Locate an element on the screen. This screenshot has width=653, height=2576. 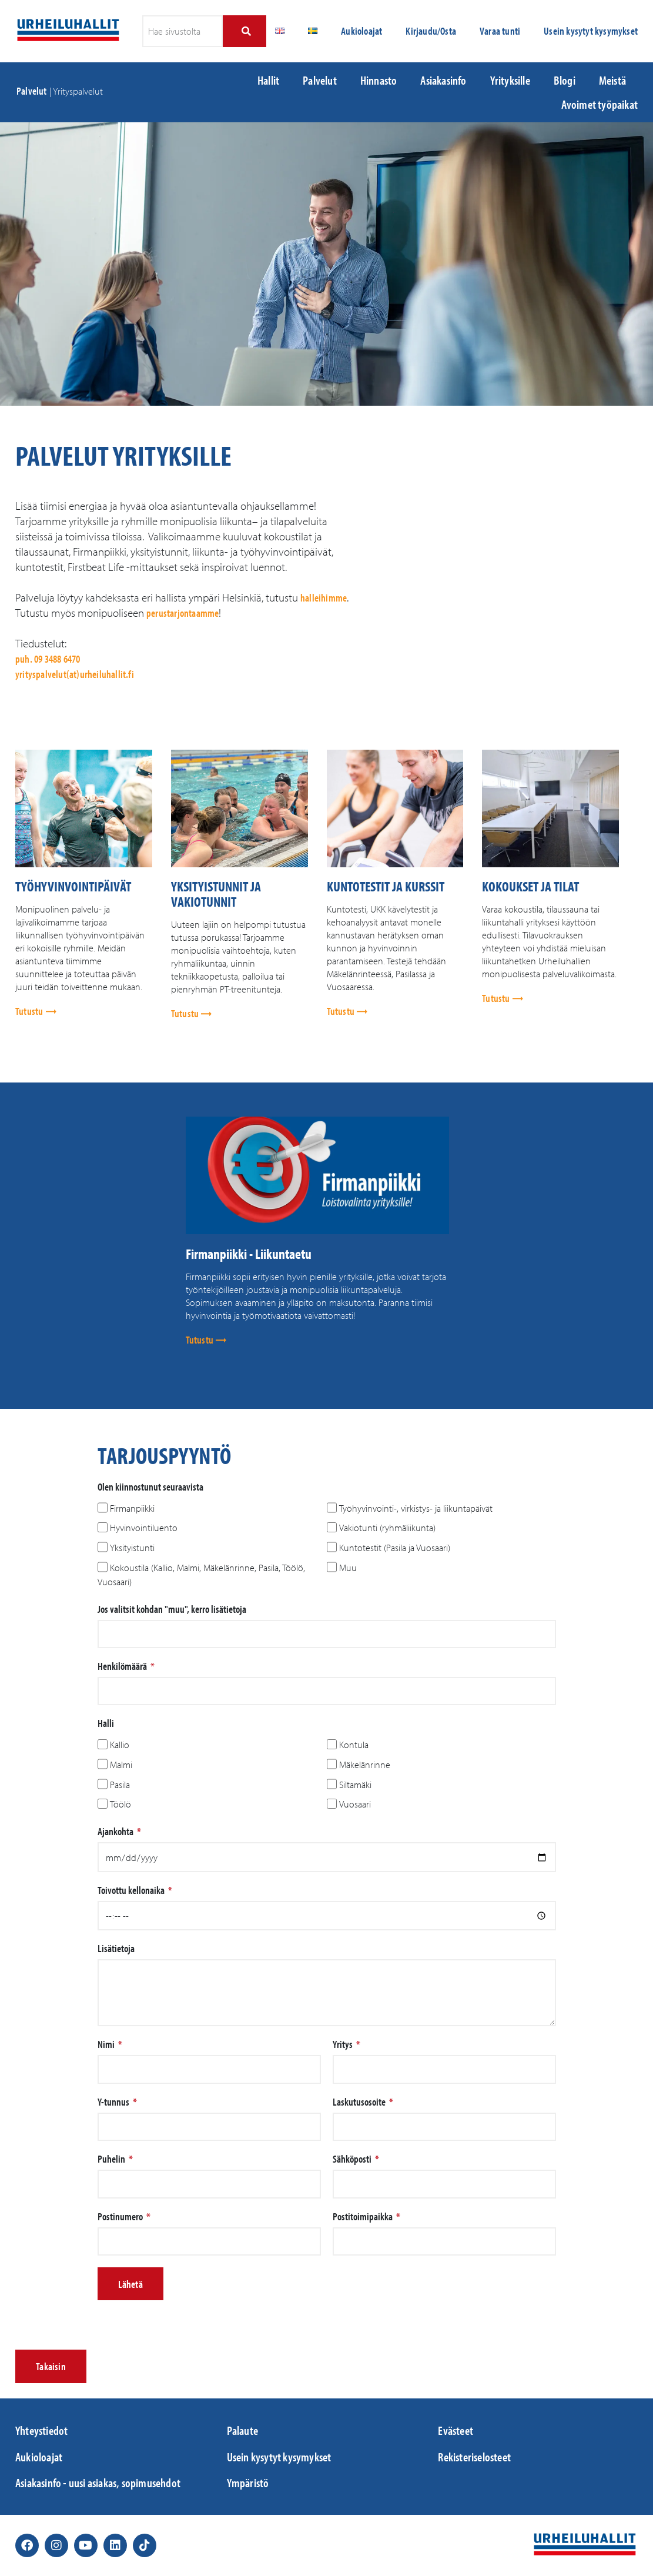
Usein kysytyt kysymykset is located at coordinates (591, 31).